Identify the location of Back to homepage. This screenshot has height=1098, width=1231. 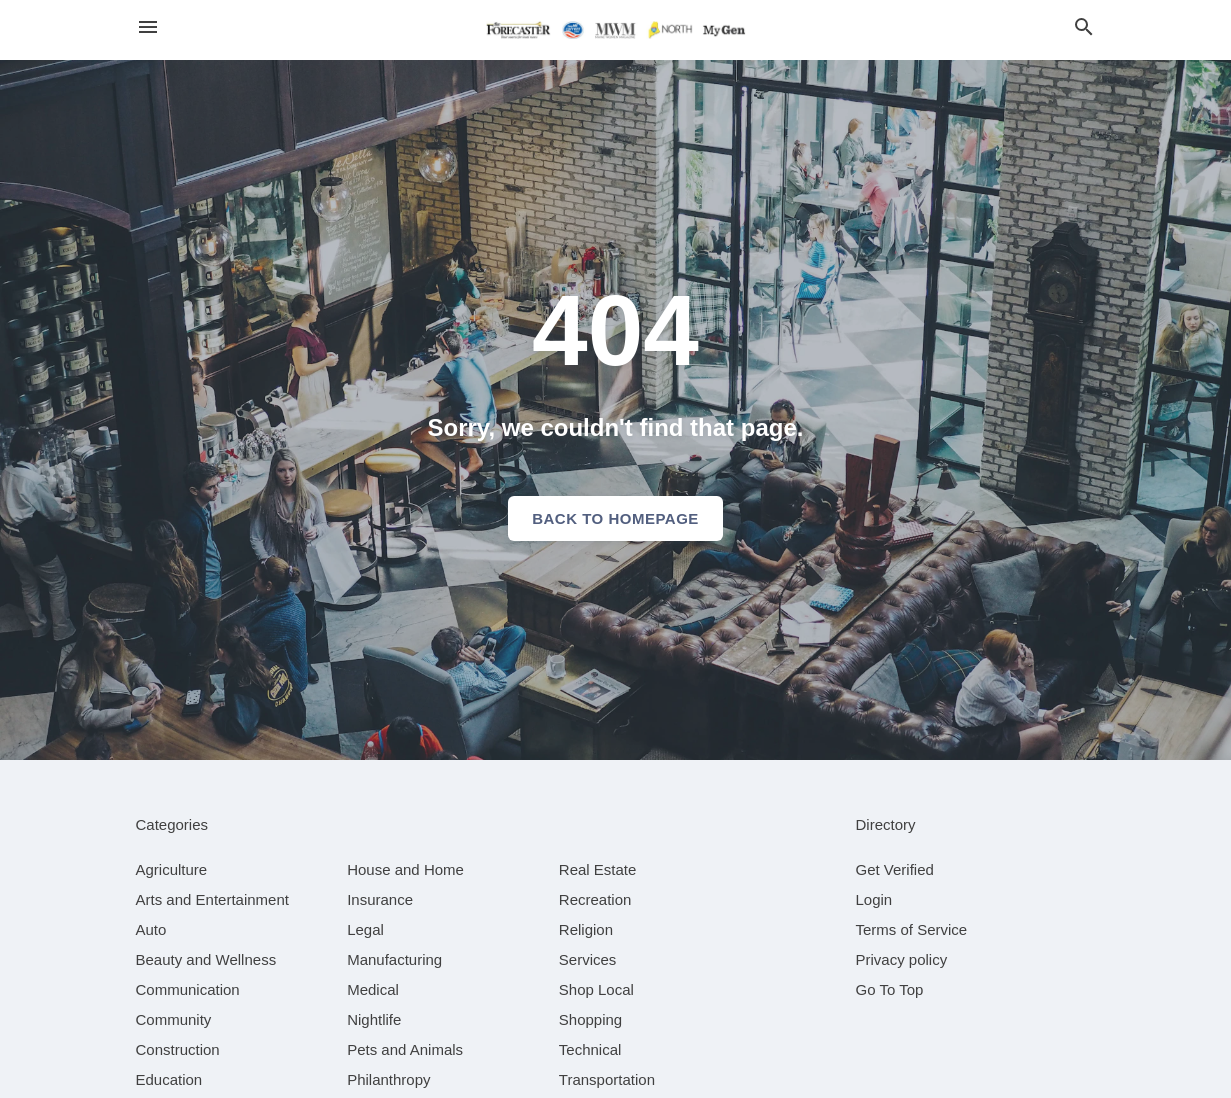
(615, 518).